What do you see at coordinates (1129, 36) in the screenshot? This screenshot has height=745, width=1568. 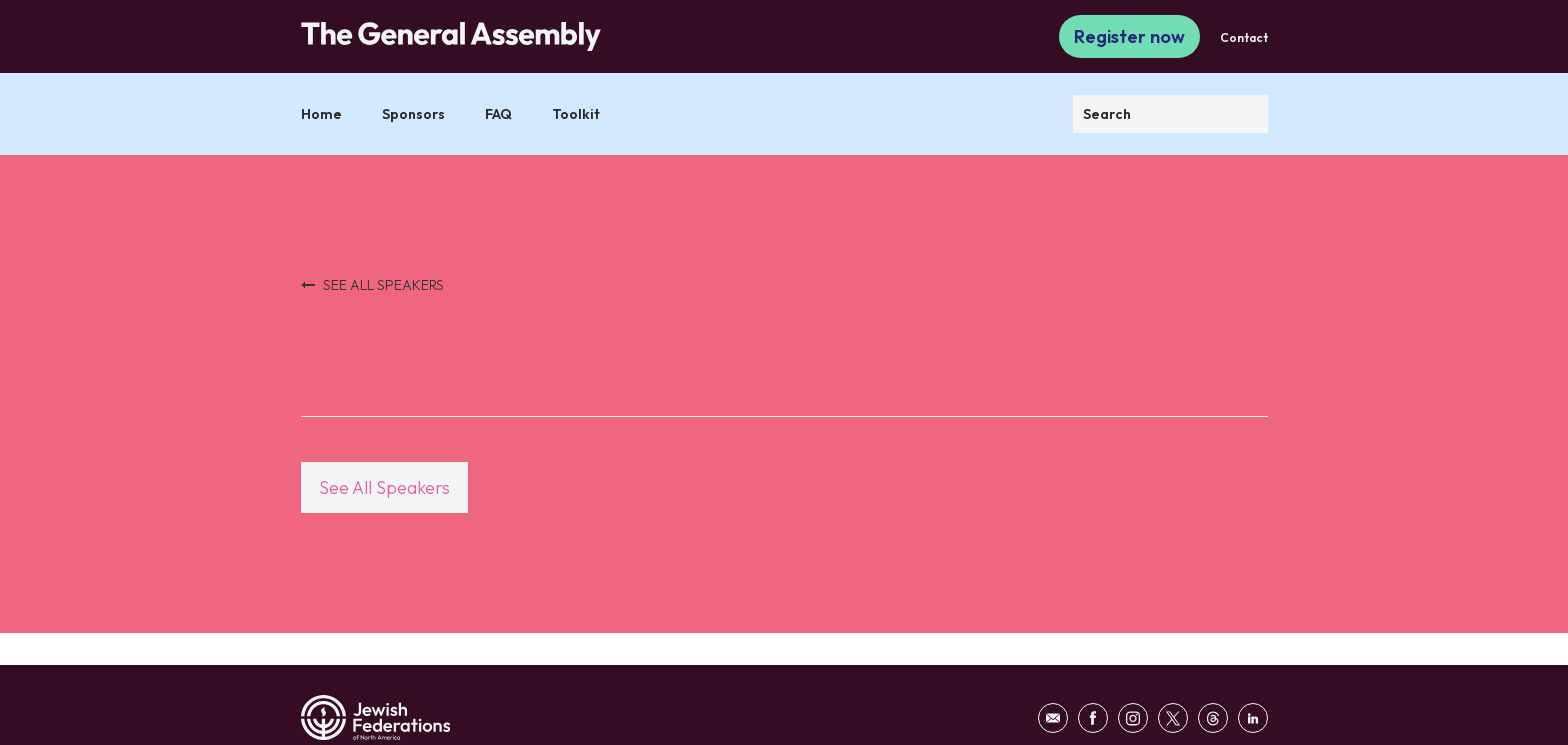 I see `Register now` at bounding box center [1129, 36].